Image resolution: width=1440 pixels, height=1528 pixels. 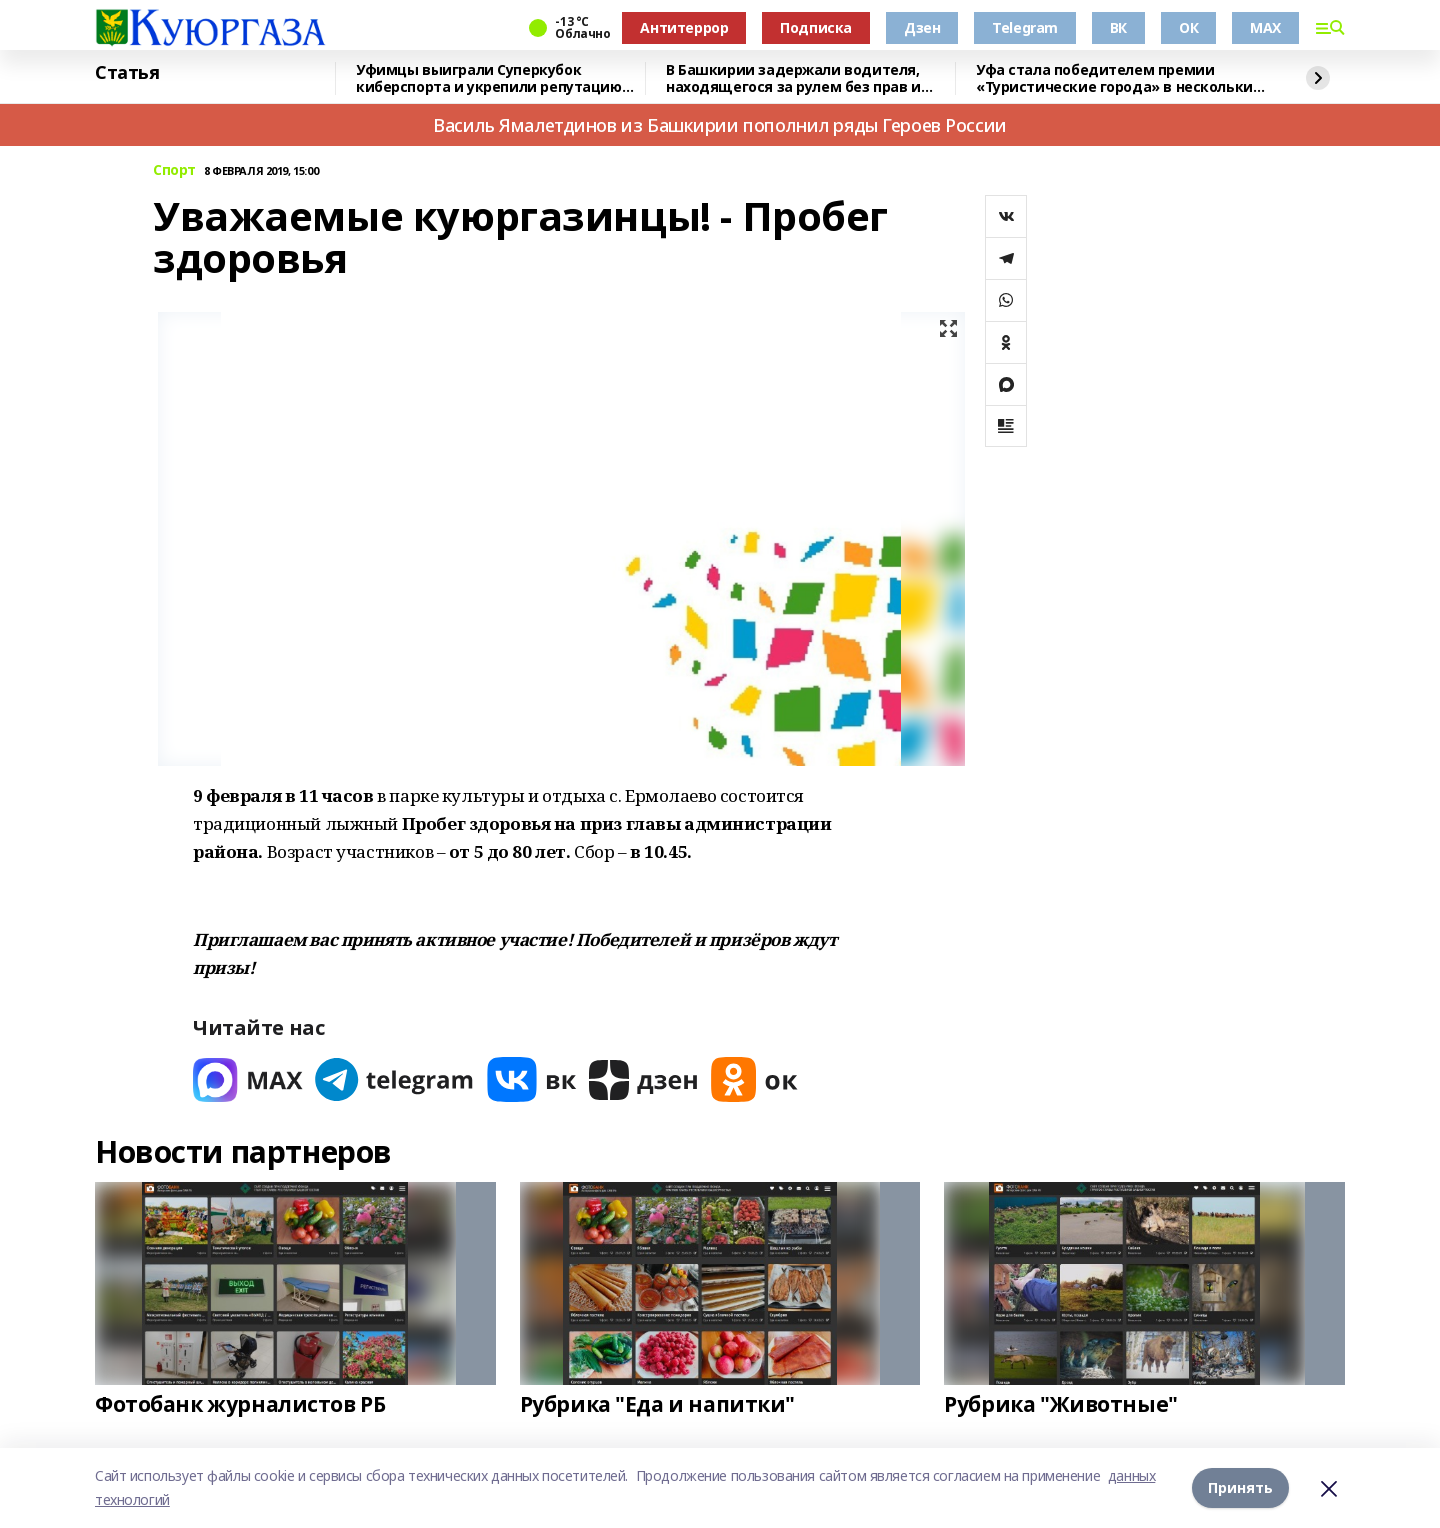 I want to click on Уфа стала победителем премии «Туристические города» в нескольких номинациях, so click(x=1118, y=78).